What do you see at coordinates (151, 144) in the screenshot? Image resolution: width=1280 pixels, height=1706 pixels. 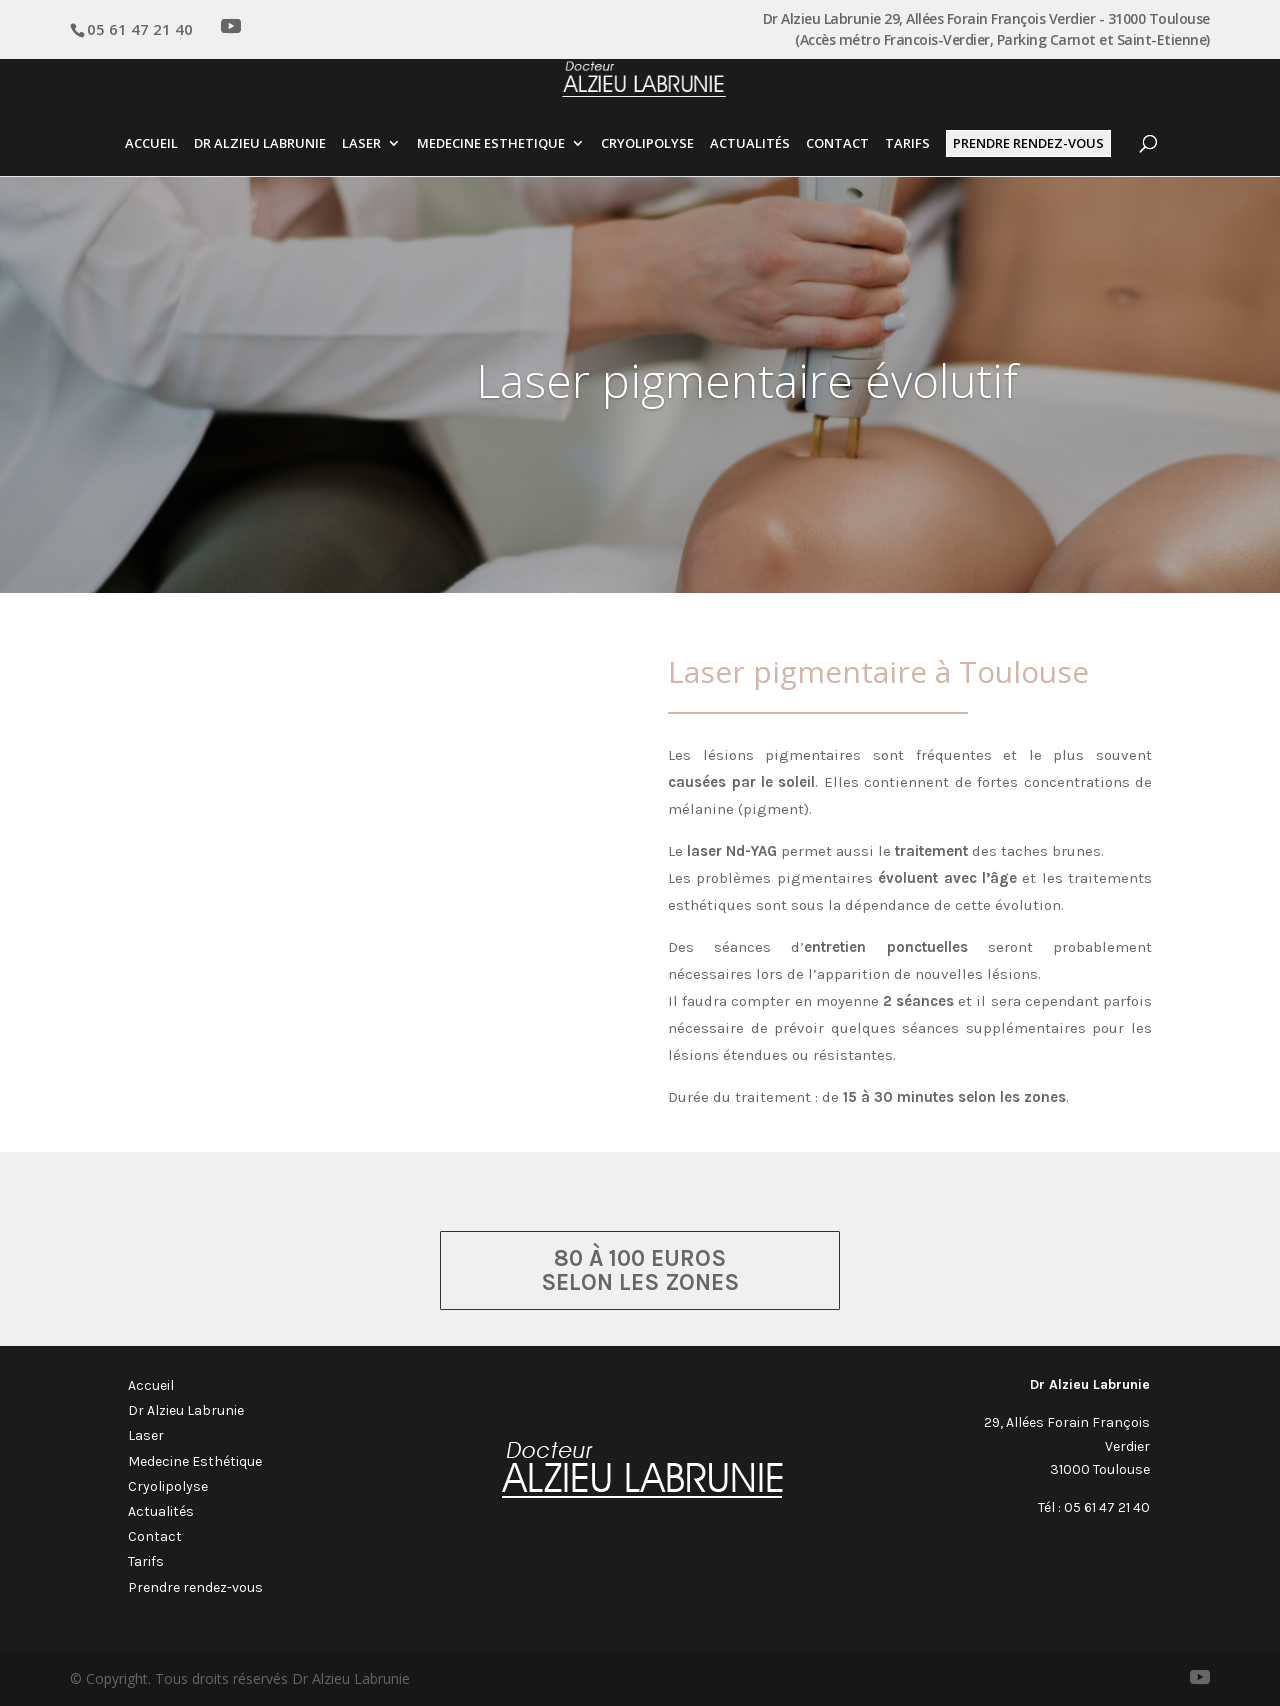 I see `Accueil` at bounding box center [151, 144].